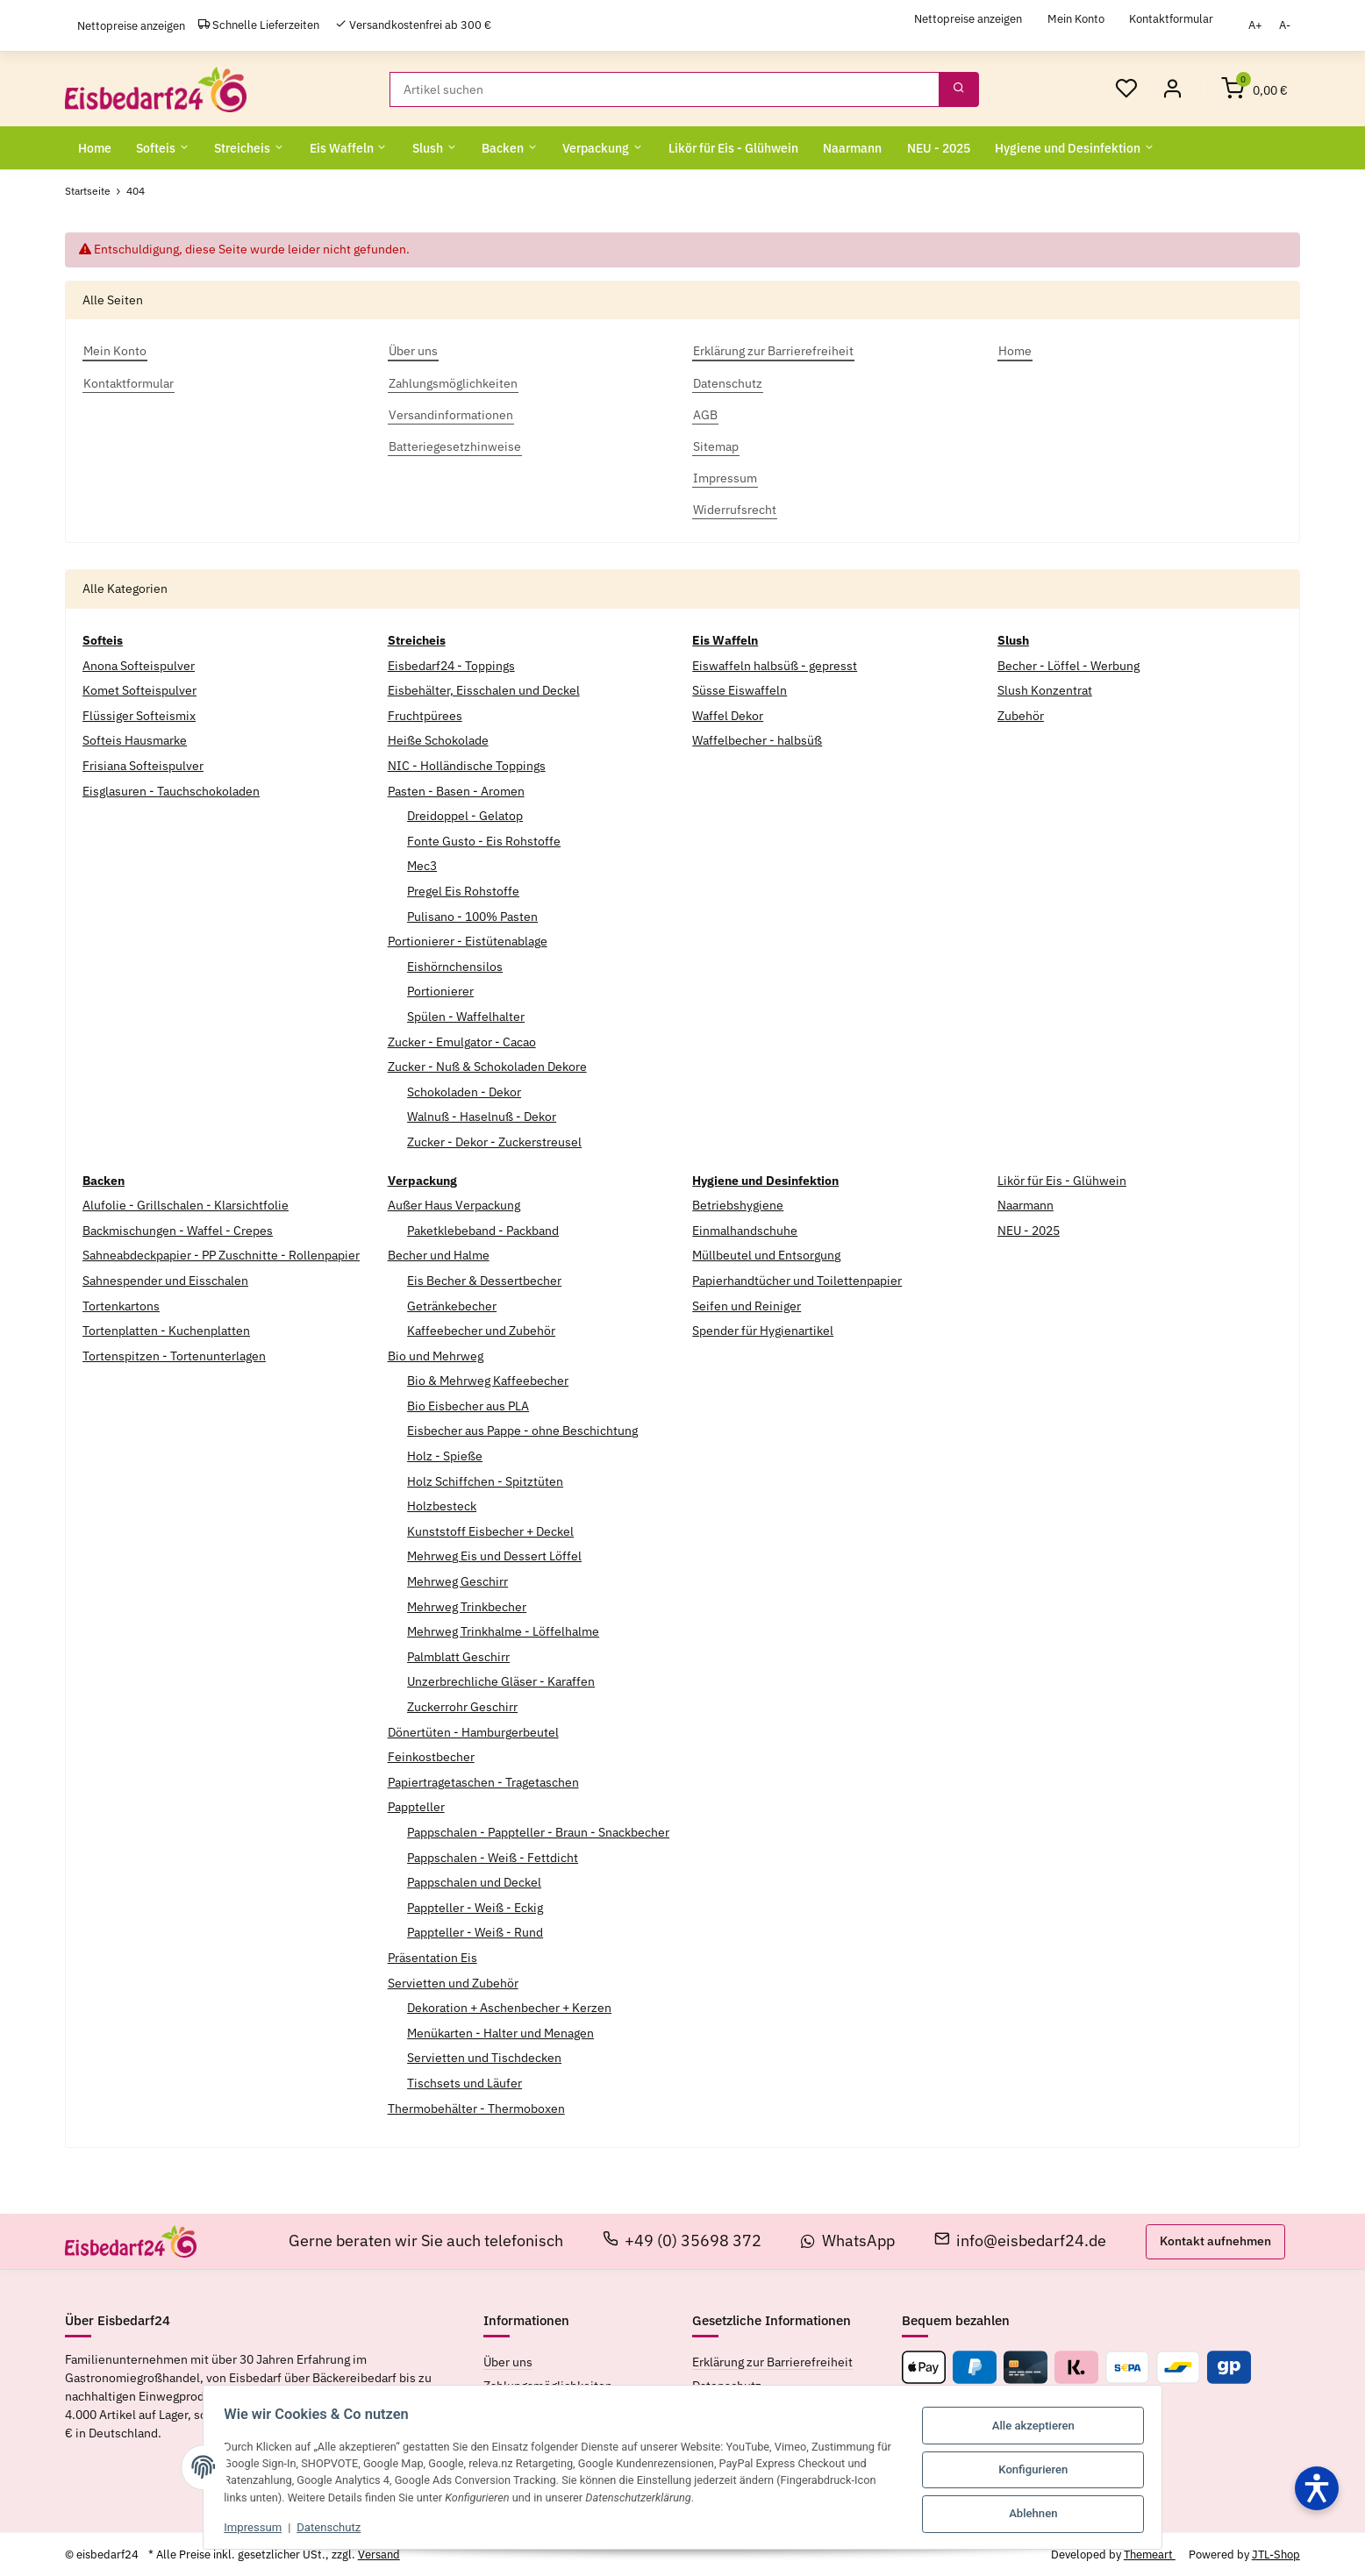 The width and height of the screenshot is (1365, 2576). What do you see at coordinates (1215, 2240) in the screenshot?
I see `Kontakt aufnehmen` at bounding box center [1215, 2240].